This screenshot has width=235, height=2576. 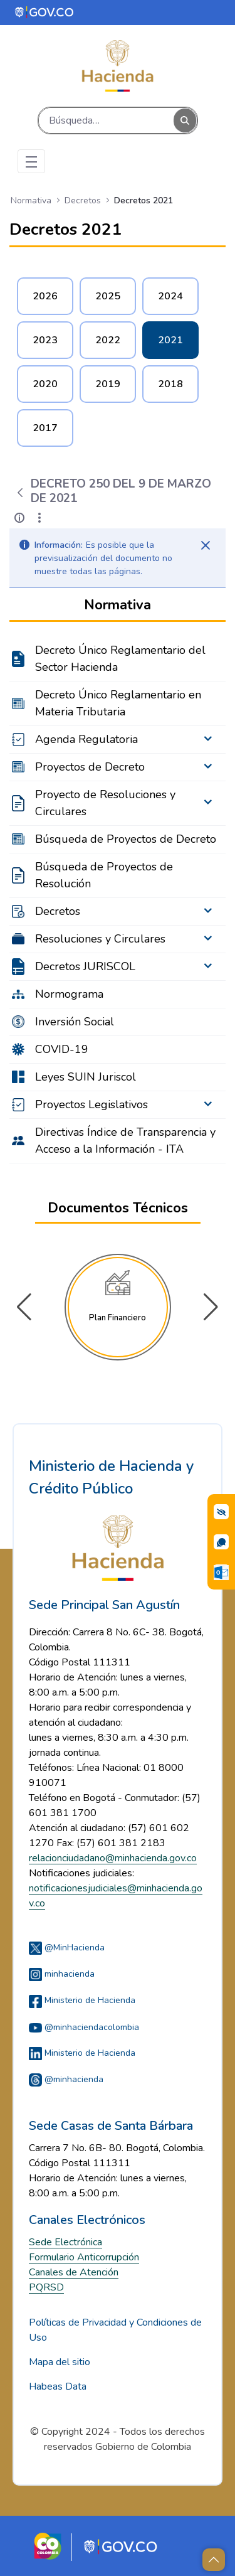 I want to click on Mapa del sitio, so click(x=59, y=2362).